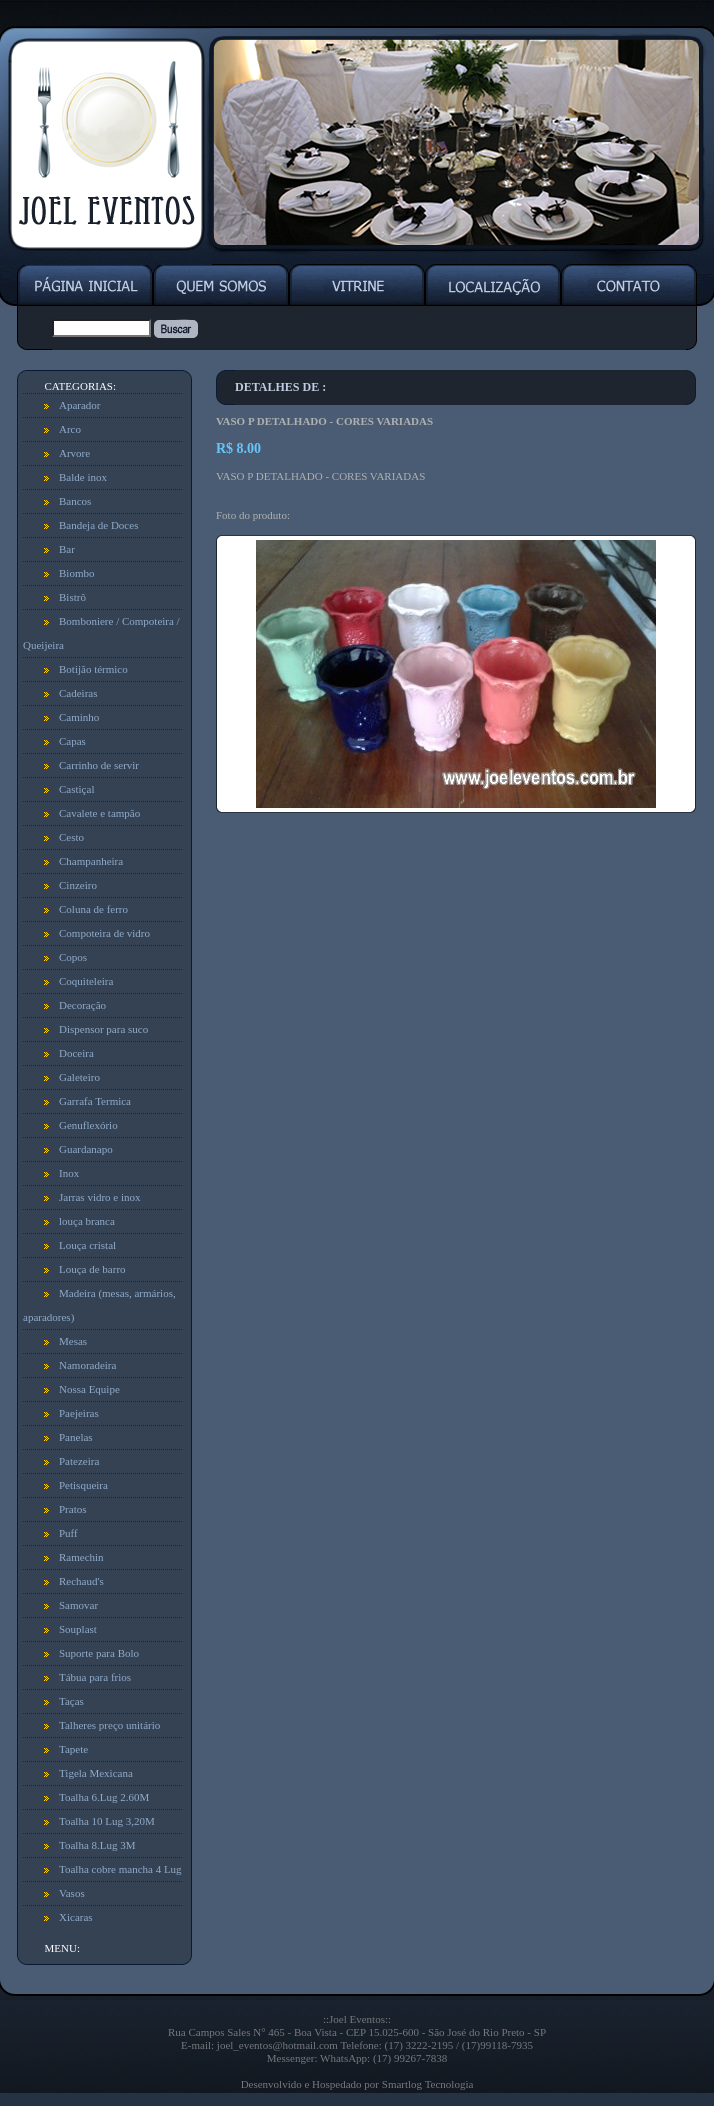 Image resolution: width=714 pixels, height=2106 pixels. What do you see at coordinates (97, 1845) in the screenshot?
I see `Toalha 8.Lug 3M` at bounding box center [97, 1845].